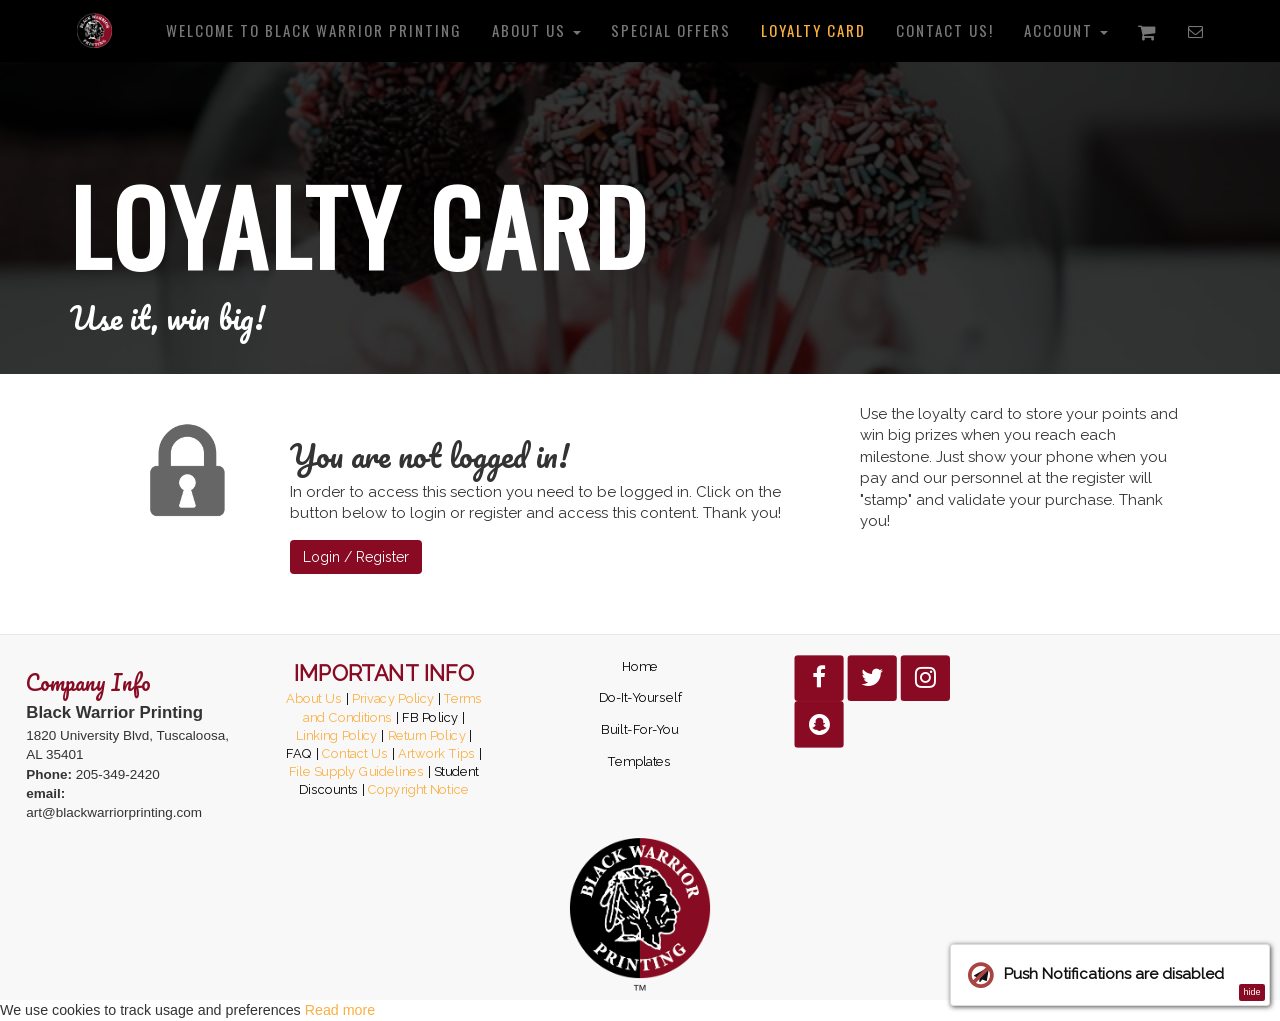 The image size is (1280, 1021). Describe the element at coordinates (1148, 31) in the screenshot. I see `[Shopping cart]` at that location.